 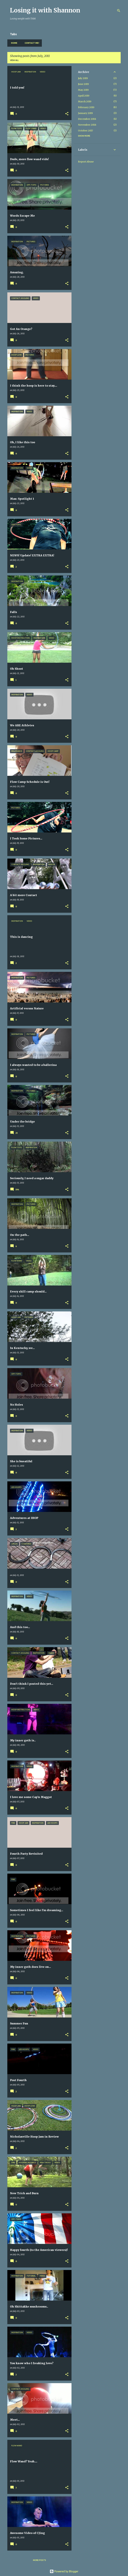 I want to click on [Search], so click(x=119, y=11).